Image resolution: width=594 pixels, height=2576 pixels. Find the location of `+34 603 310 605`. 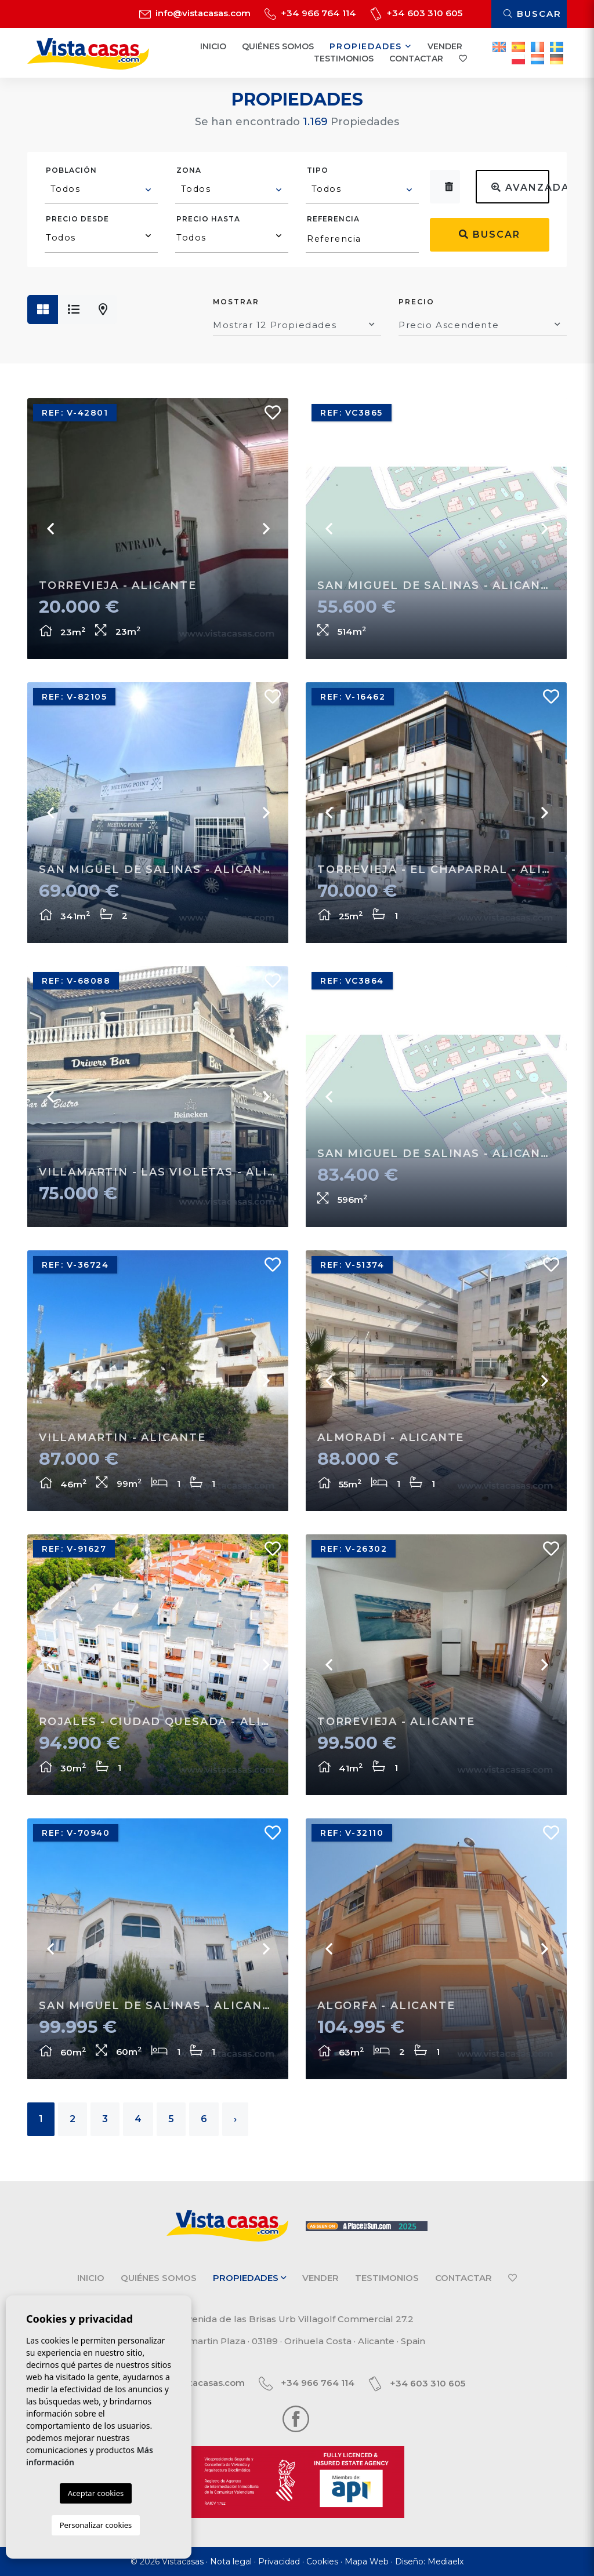

+34 603 310 605 is located at coordinates (416, 13).